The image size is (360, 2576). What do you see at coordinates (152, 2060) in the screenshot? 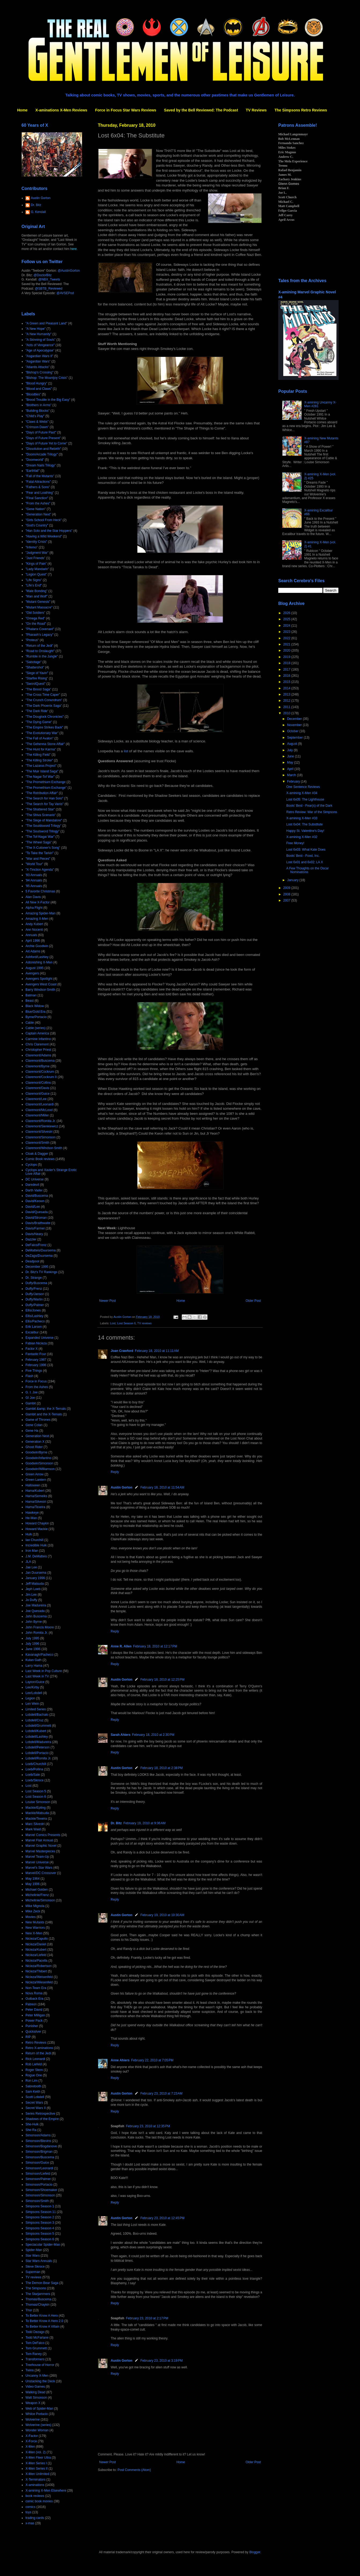
I see `February 22, 2010 at 7:05 PM` at bounding box center [152, 2060].